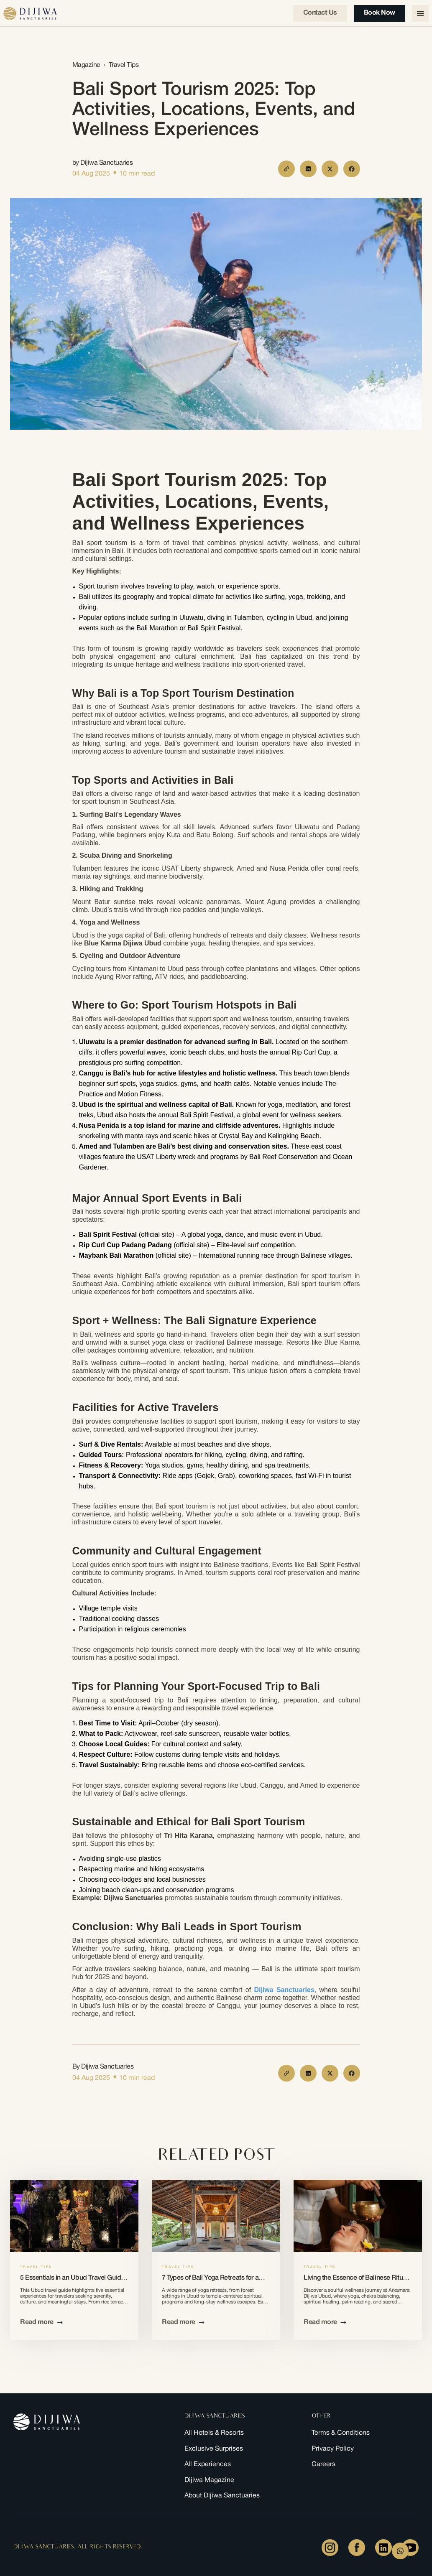  What do you see at coordinates (320, 13) in the screenshot?
I see `Contact us` at bounding box center [320, 13].